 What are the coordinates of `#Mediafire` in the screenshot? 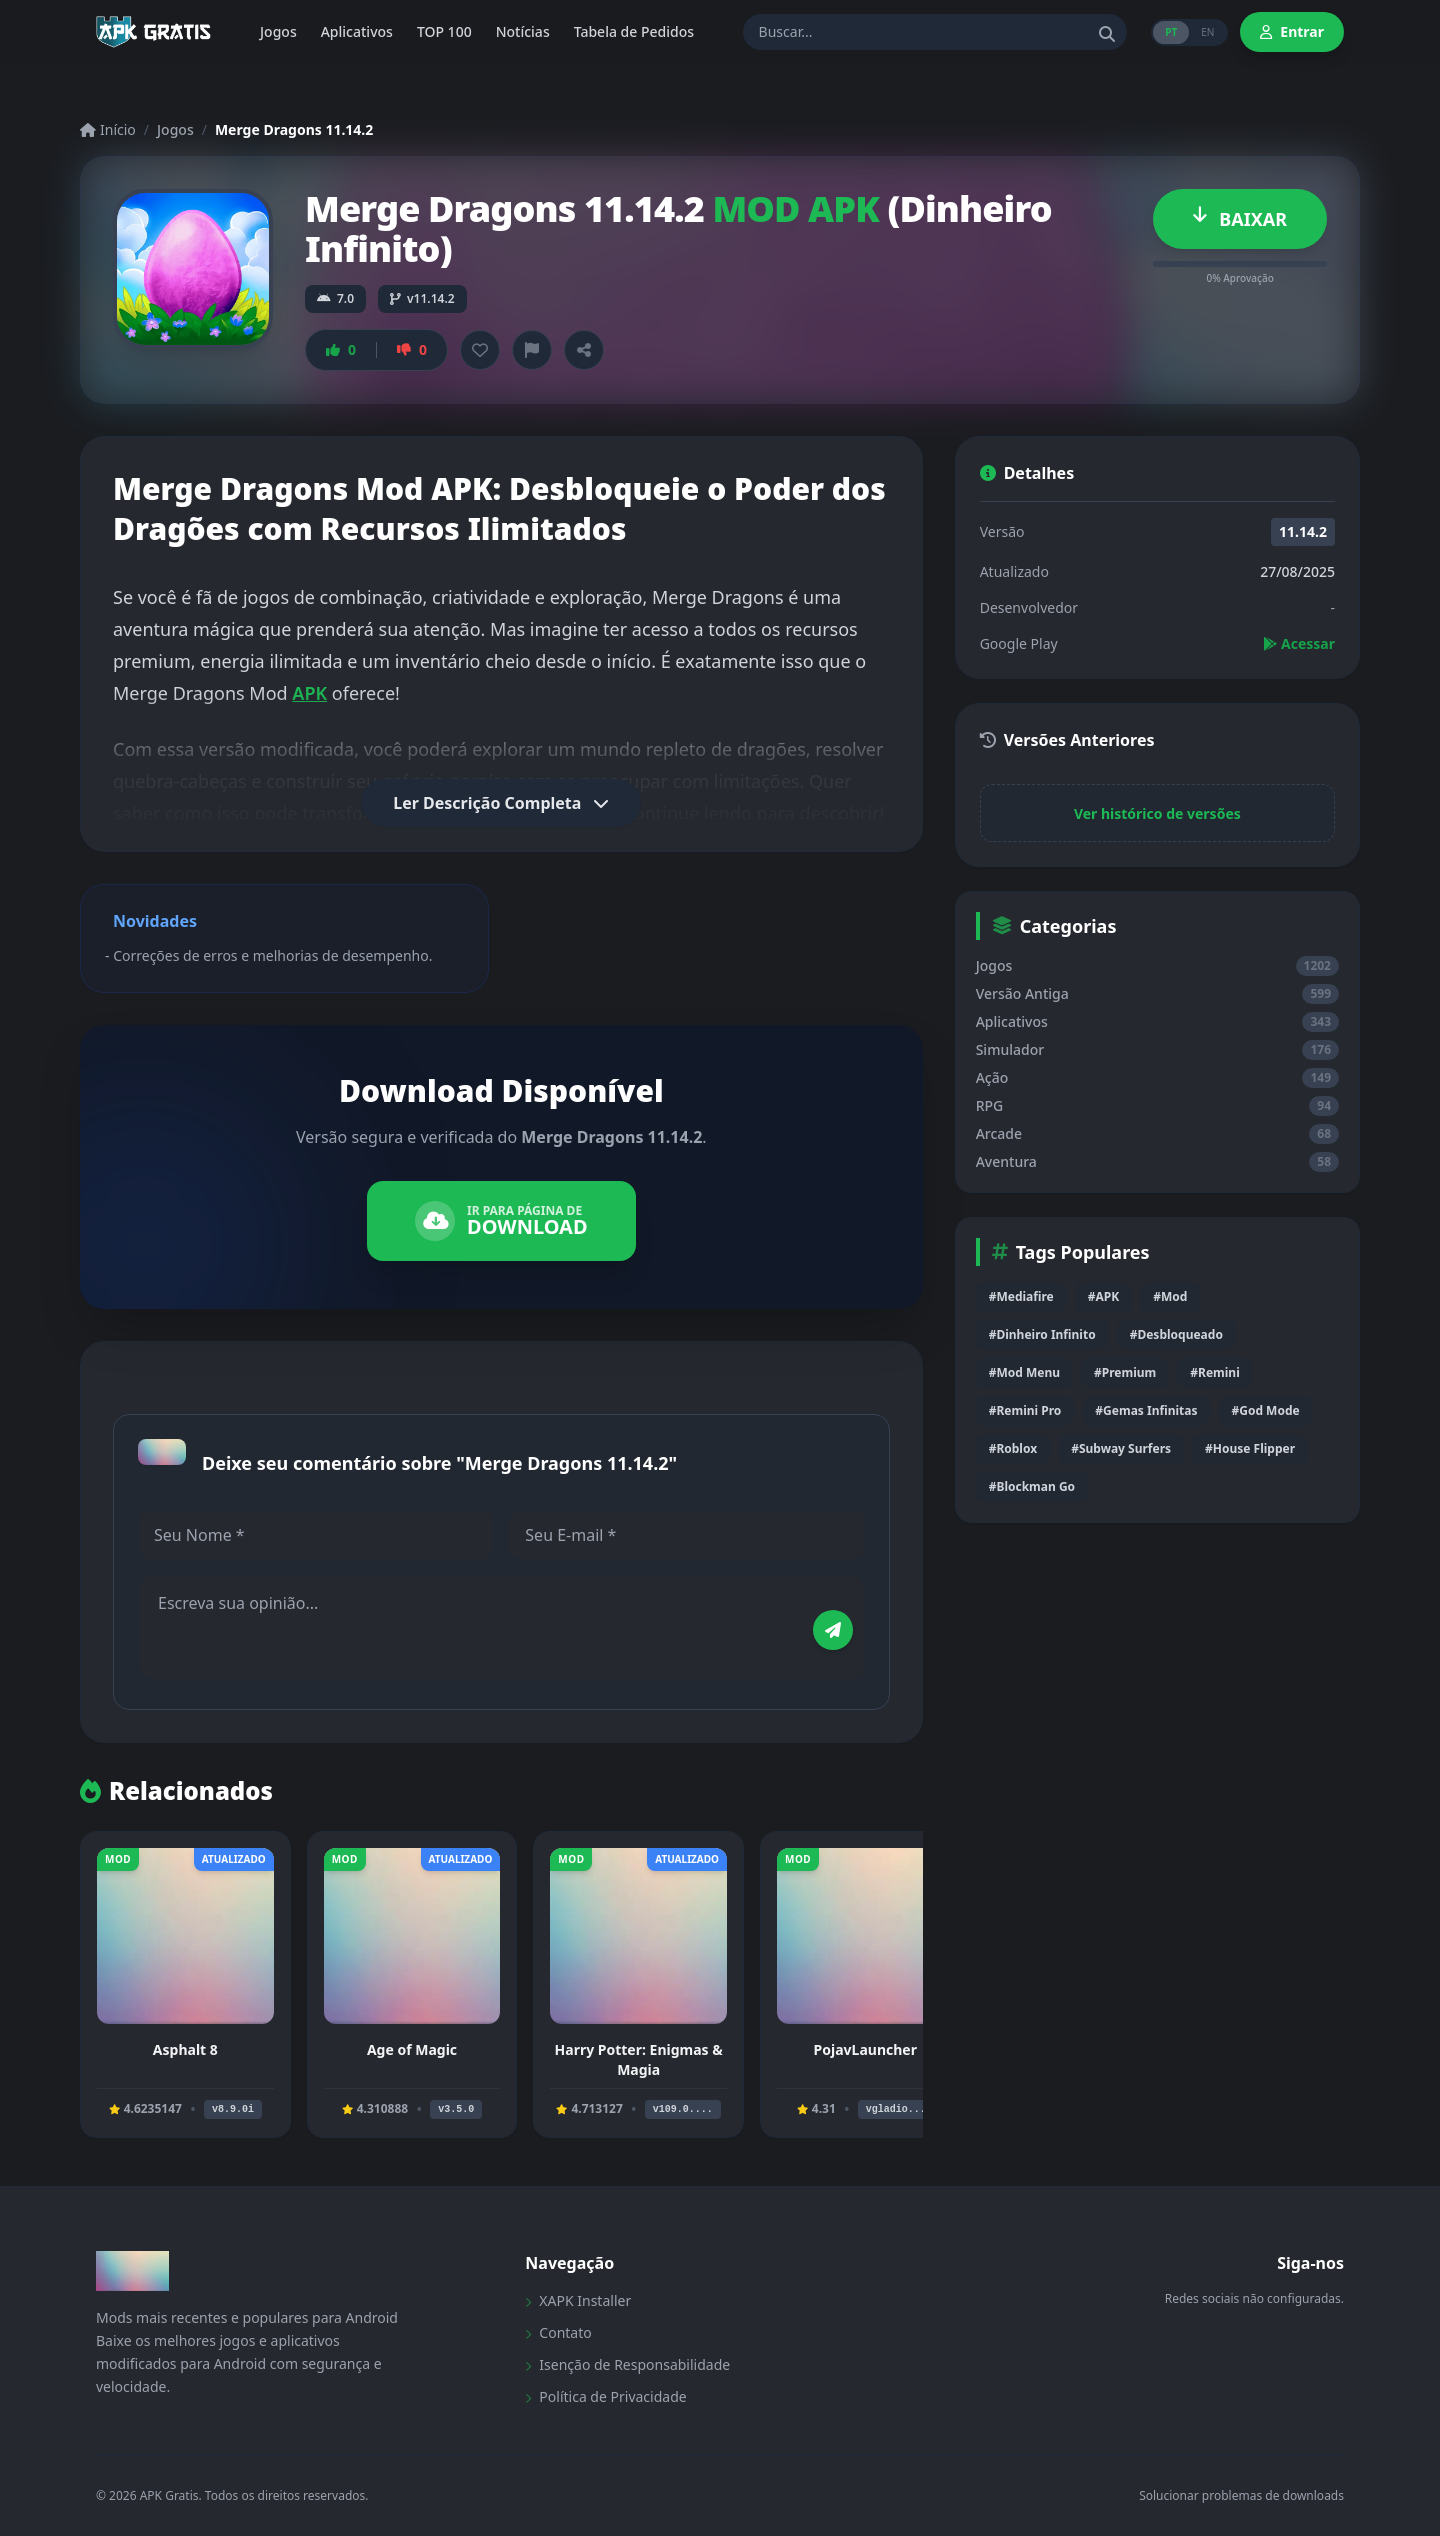 It's located at (1021, 1296).